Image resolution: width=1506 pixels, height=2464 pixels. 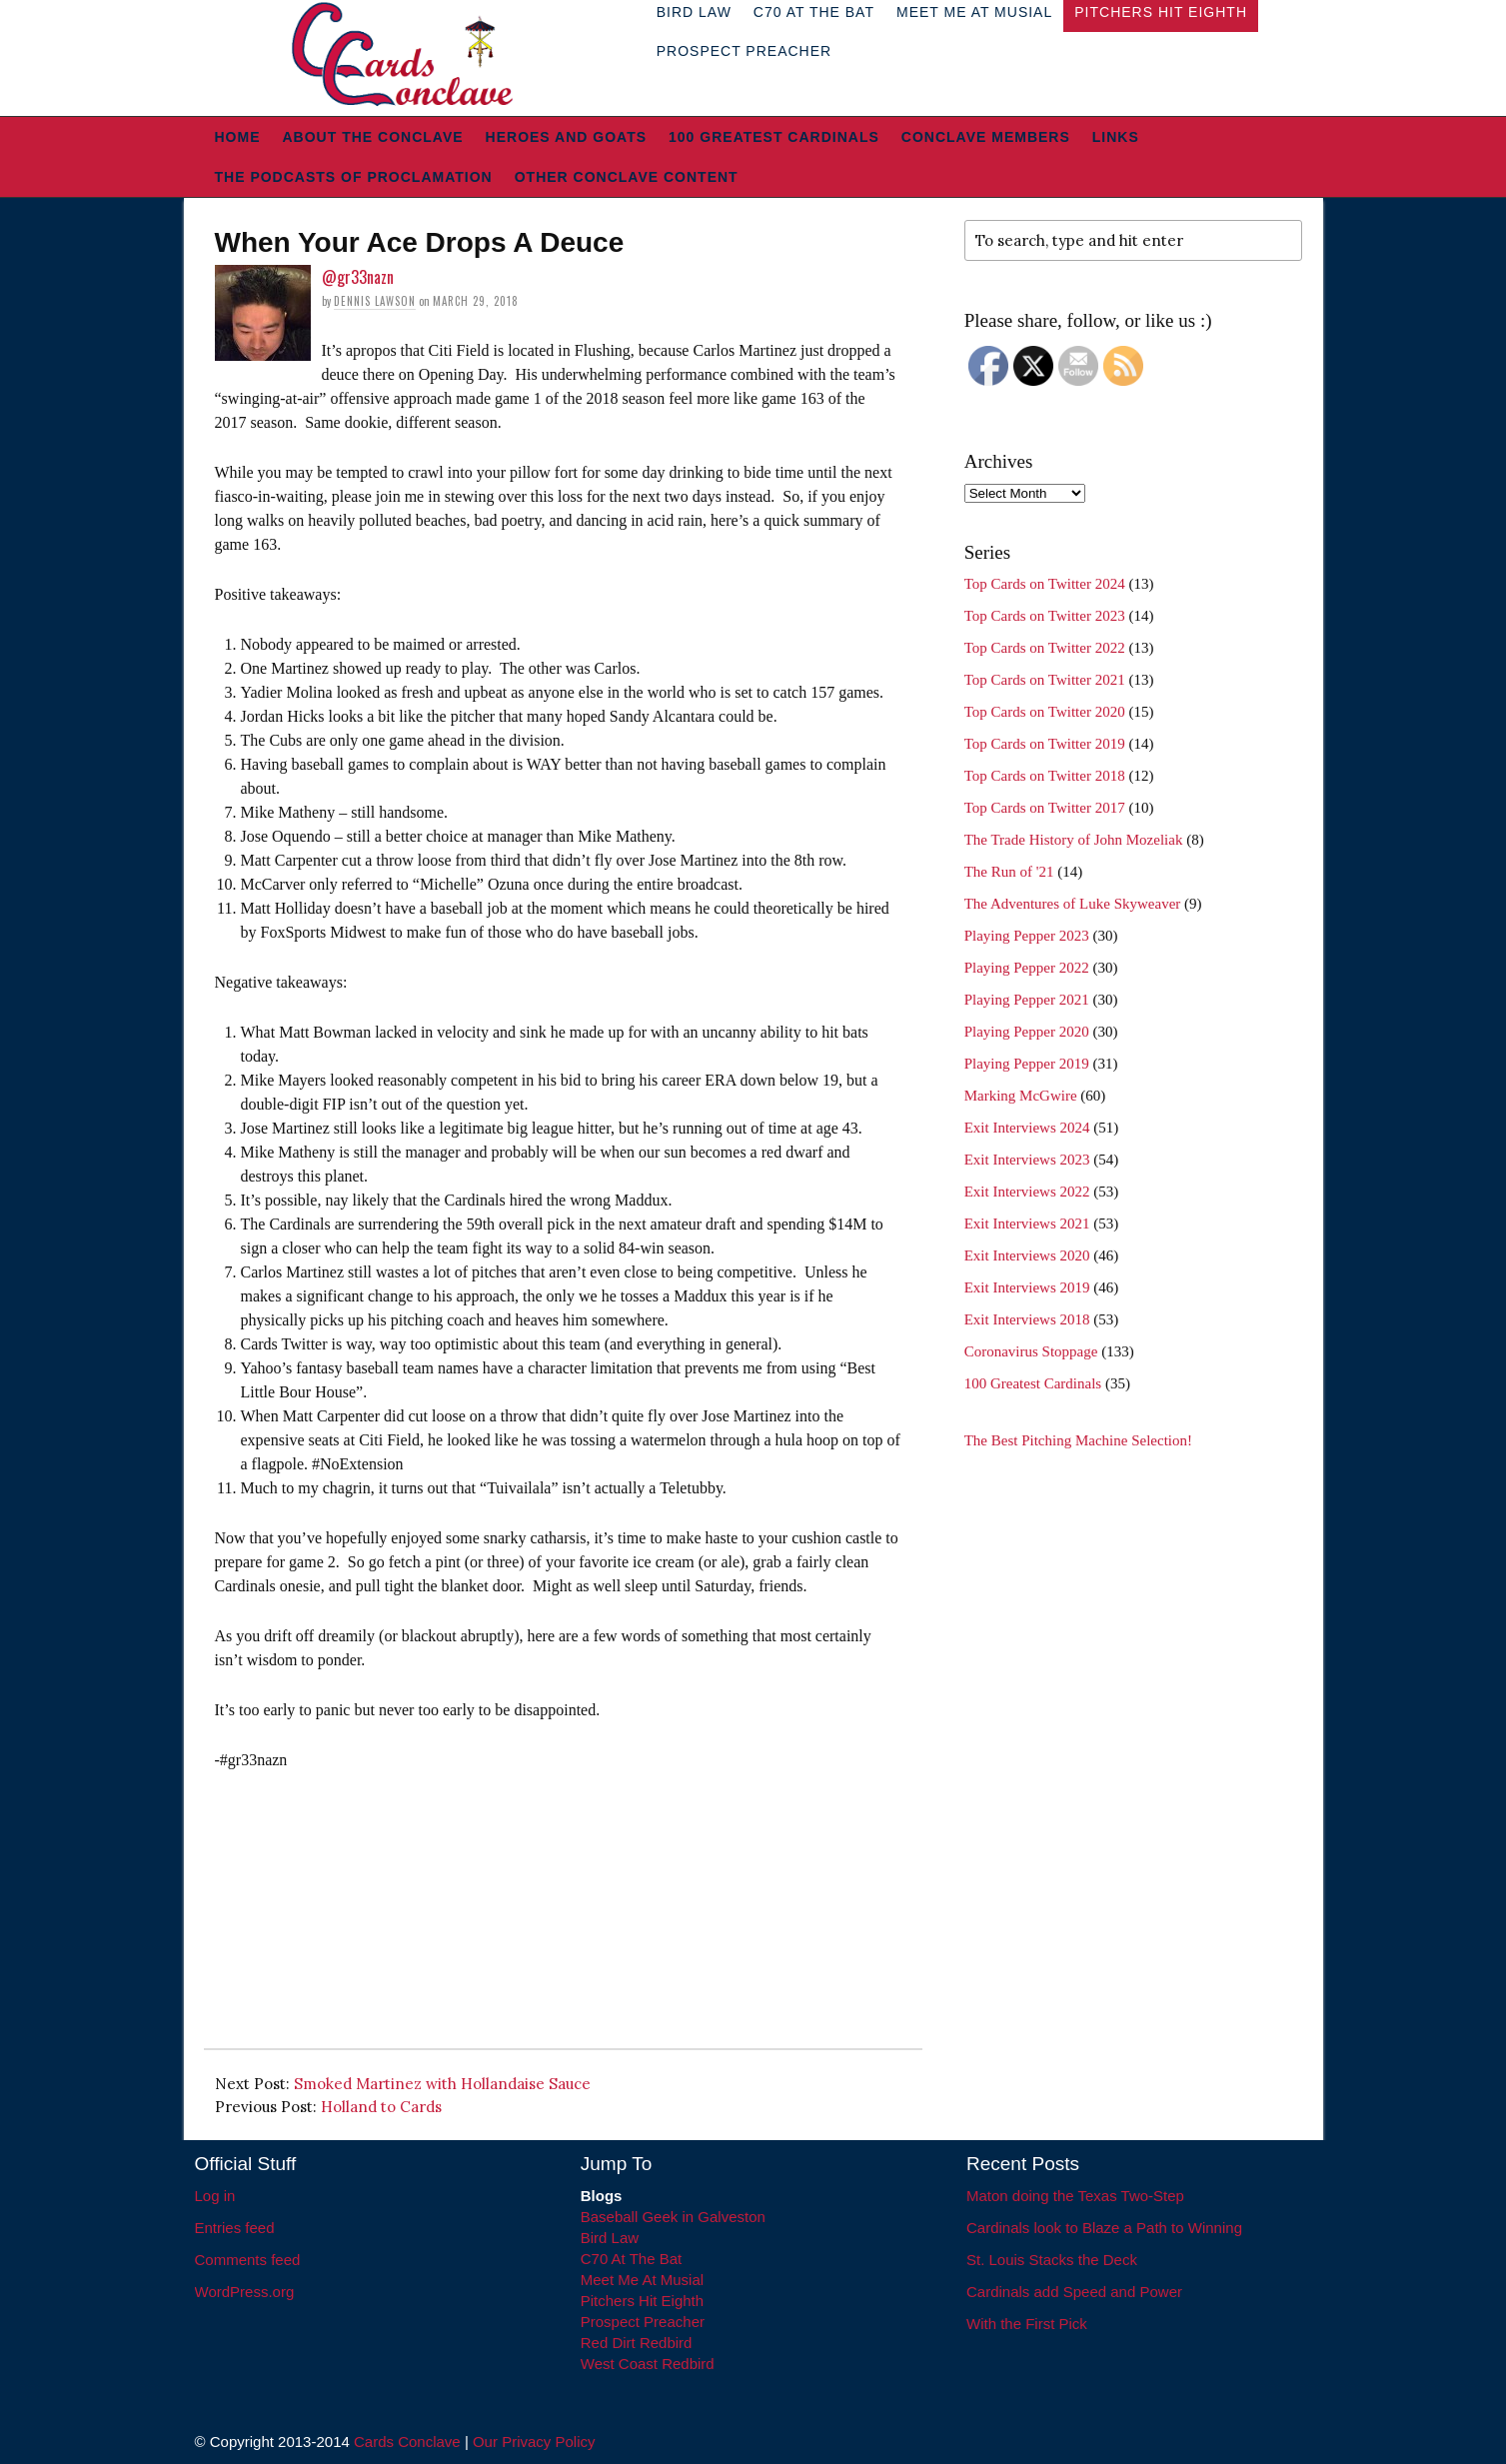 What do you see at coordinates (1044, 776) in the screenshot?
I see `Top Cards on Twitter 2018` at bounding box center [1044, 776].